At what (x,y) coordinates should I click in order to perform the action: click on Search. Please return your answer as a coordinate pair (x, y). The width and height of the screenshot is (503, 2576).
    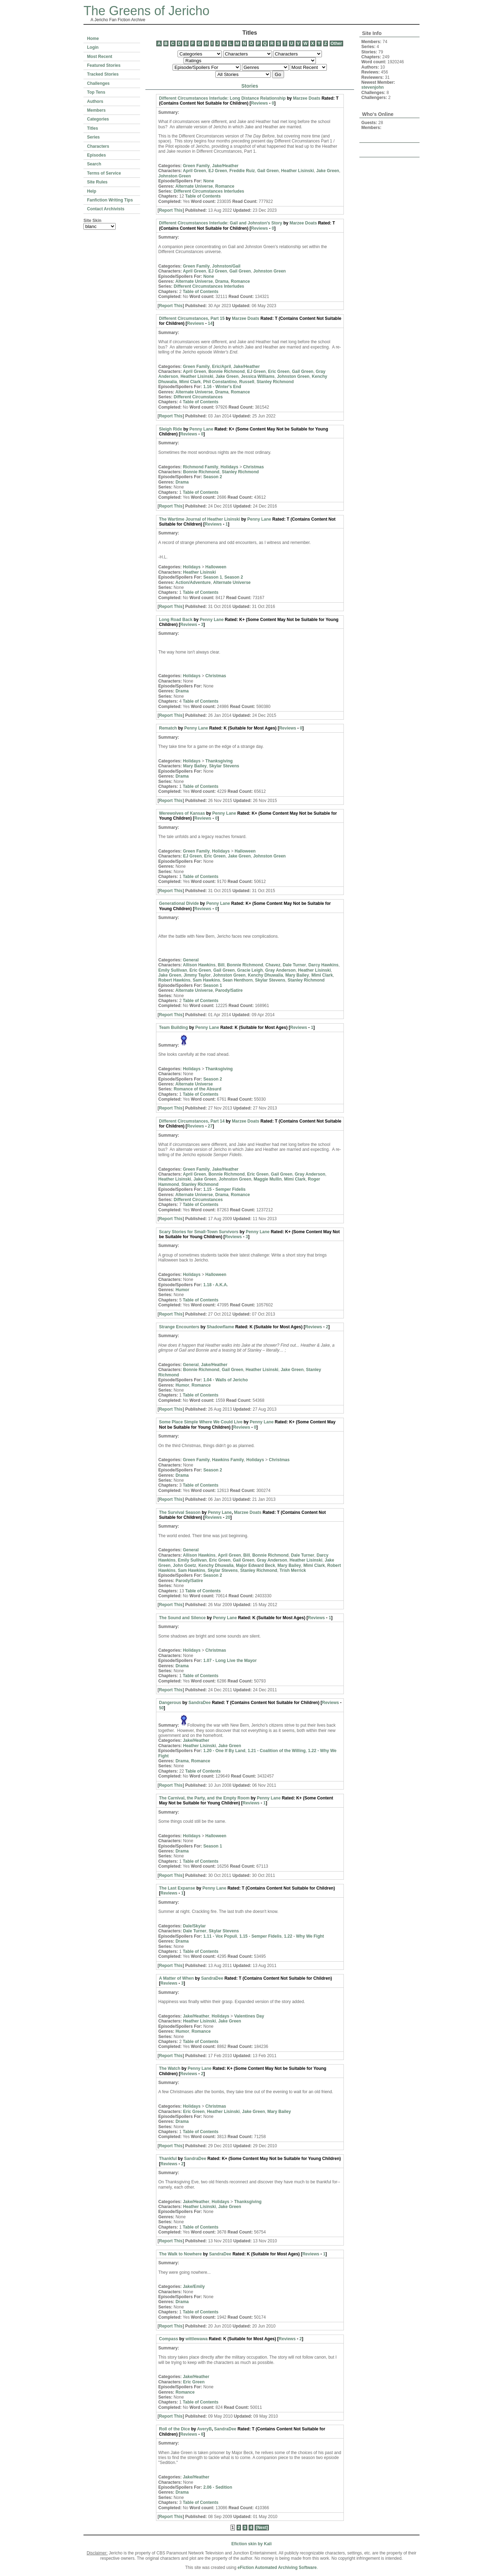
    Looking at the image, I should click on (94, 164).